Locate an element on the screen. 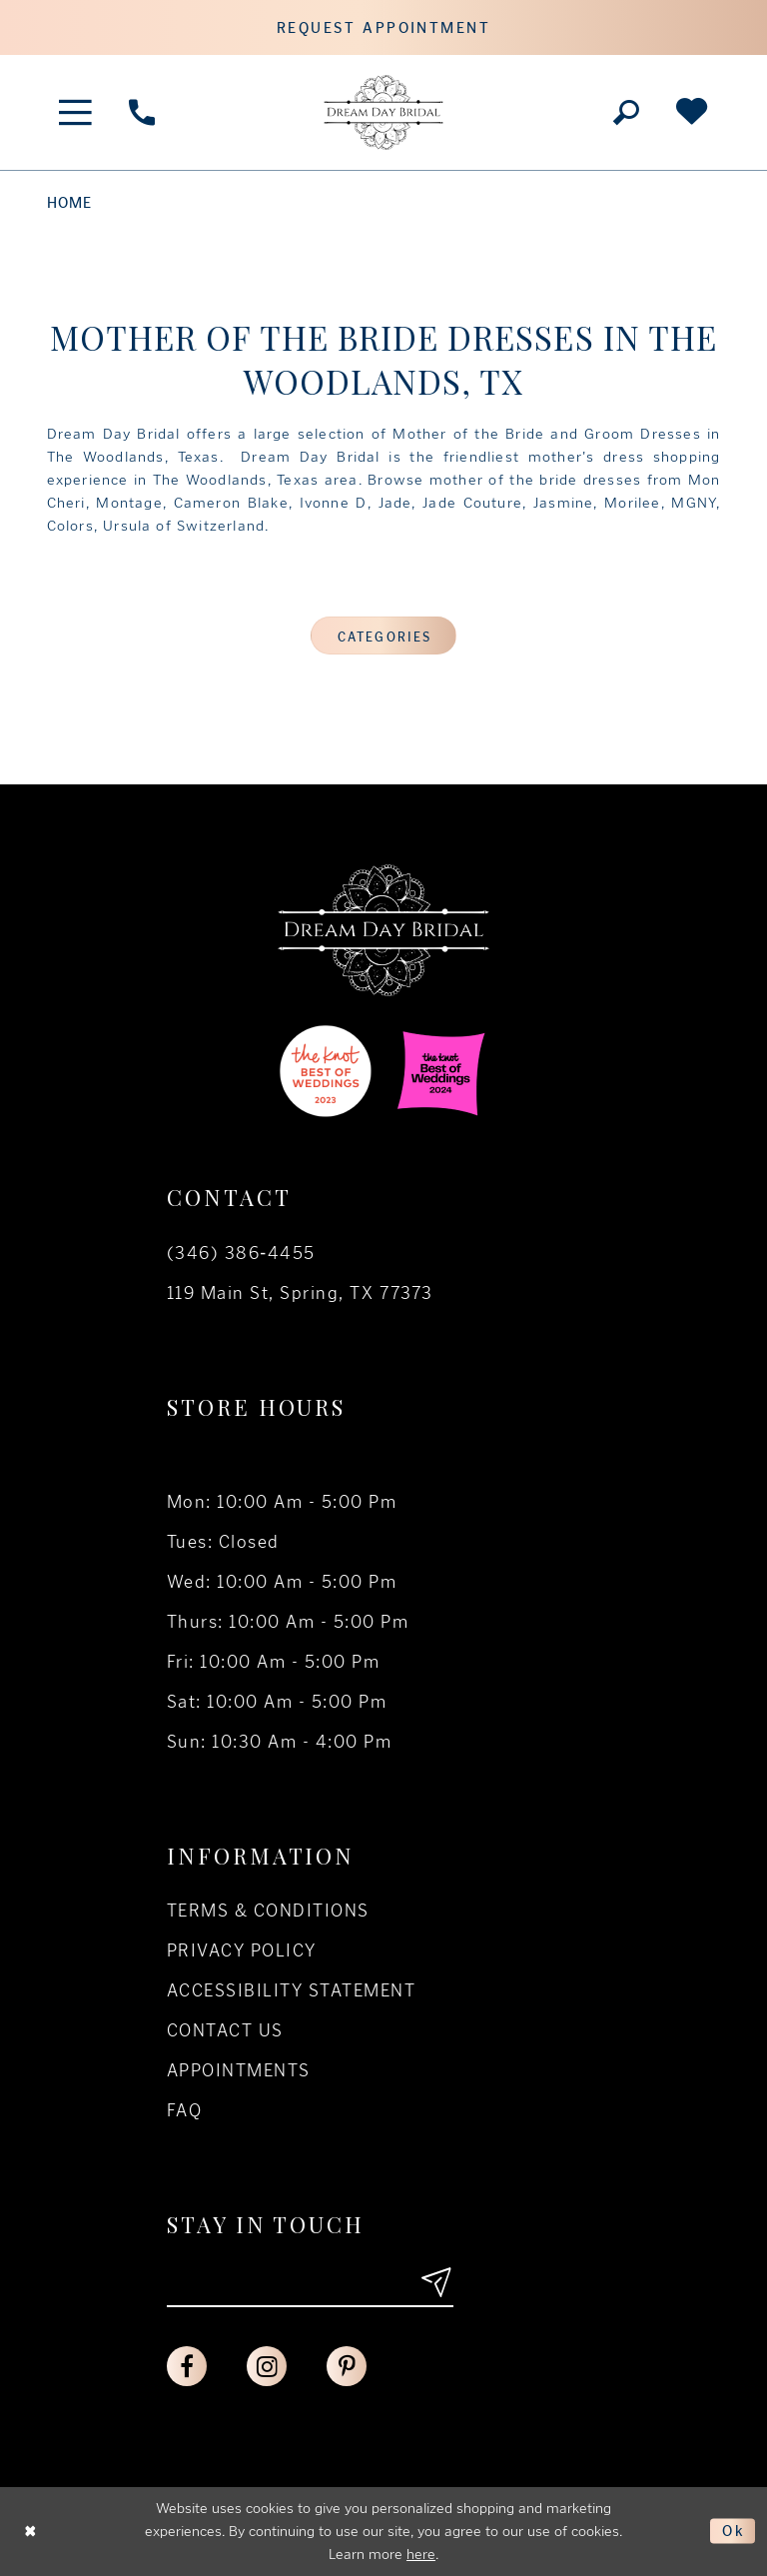  Home is located at coordinates (70, 203).